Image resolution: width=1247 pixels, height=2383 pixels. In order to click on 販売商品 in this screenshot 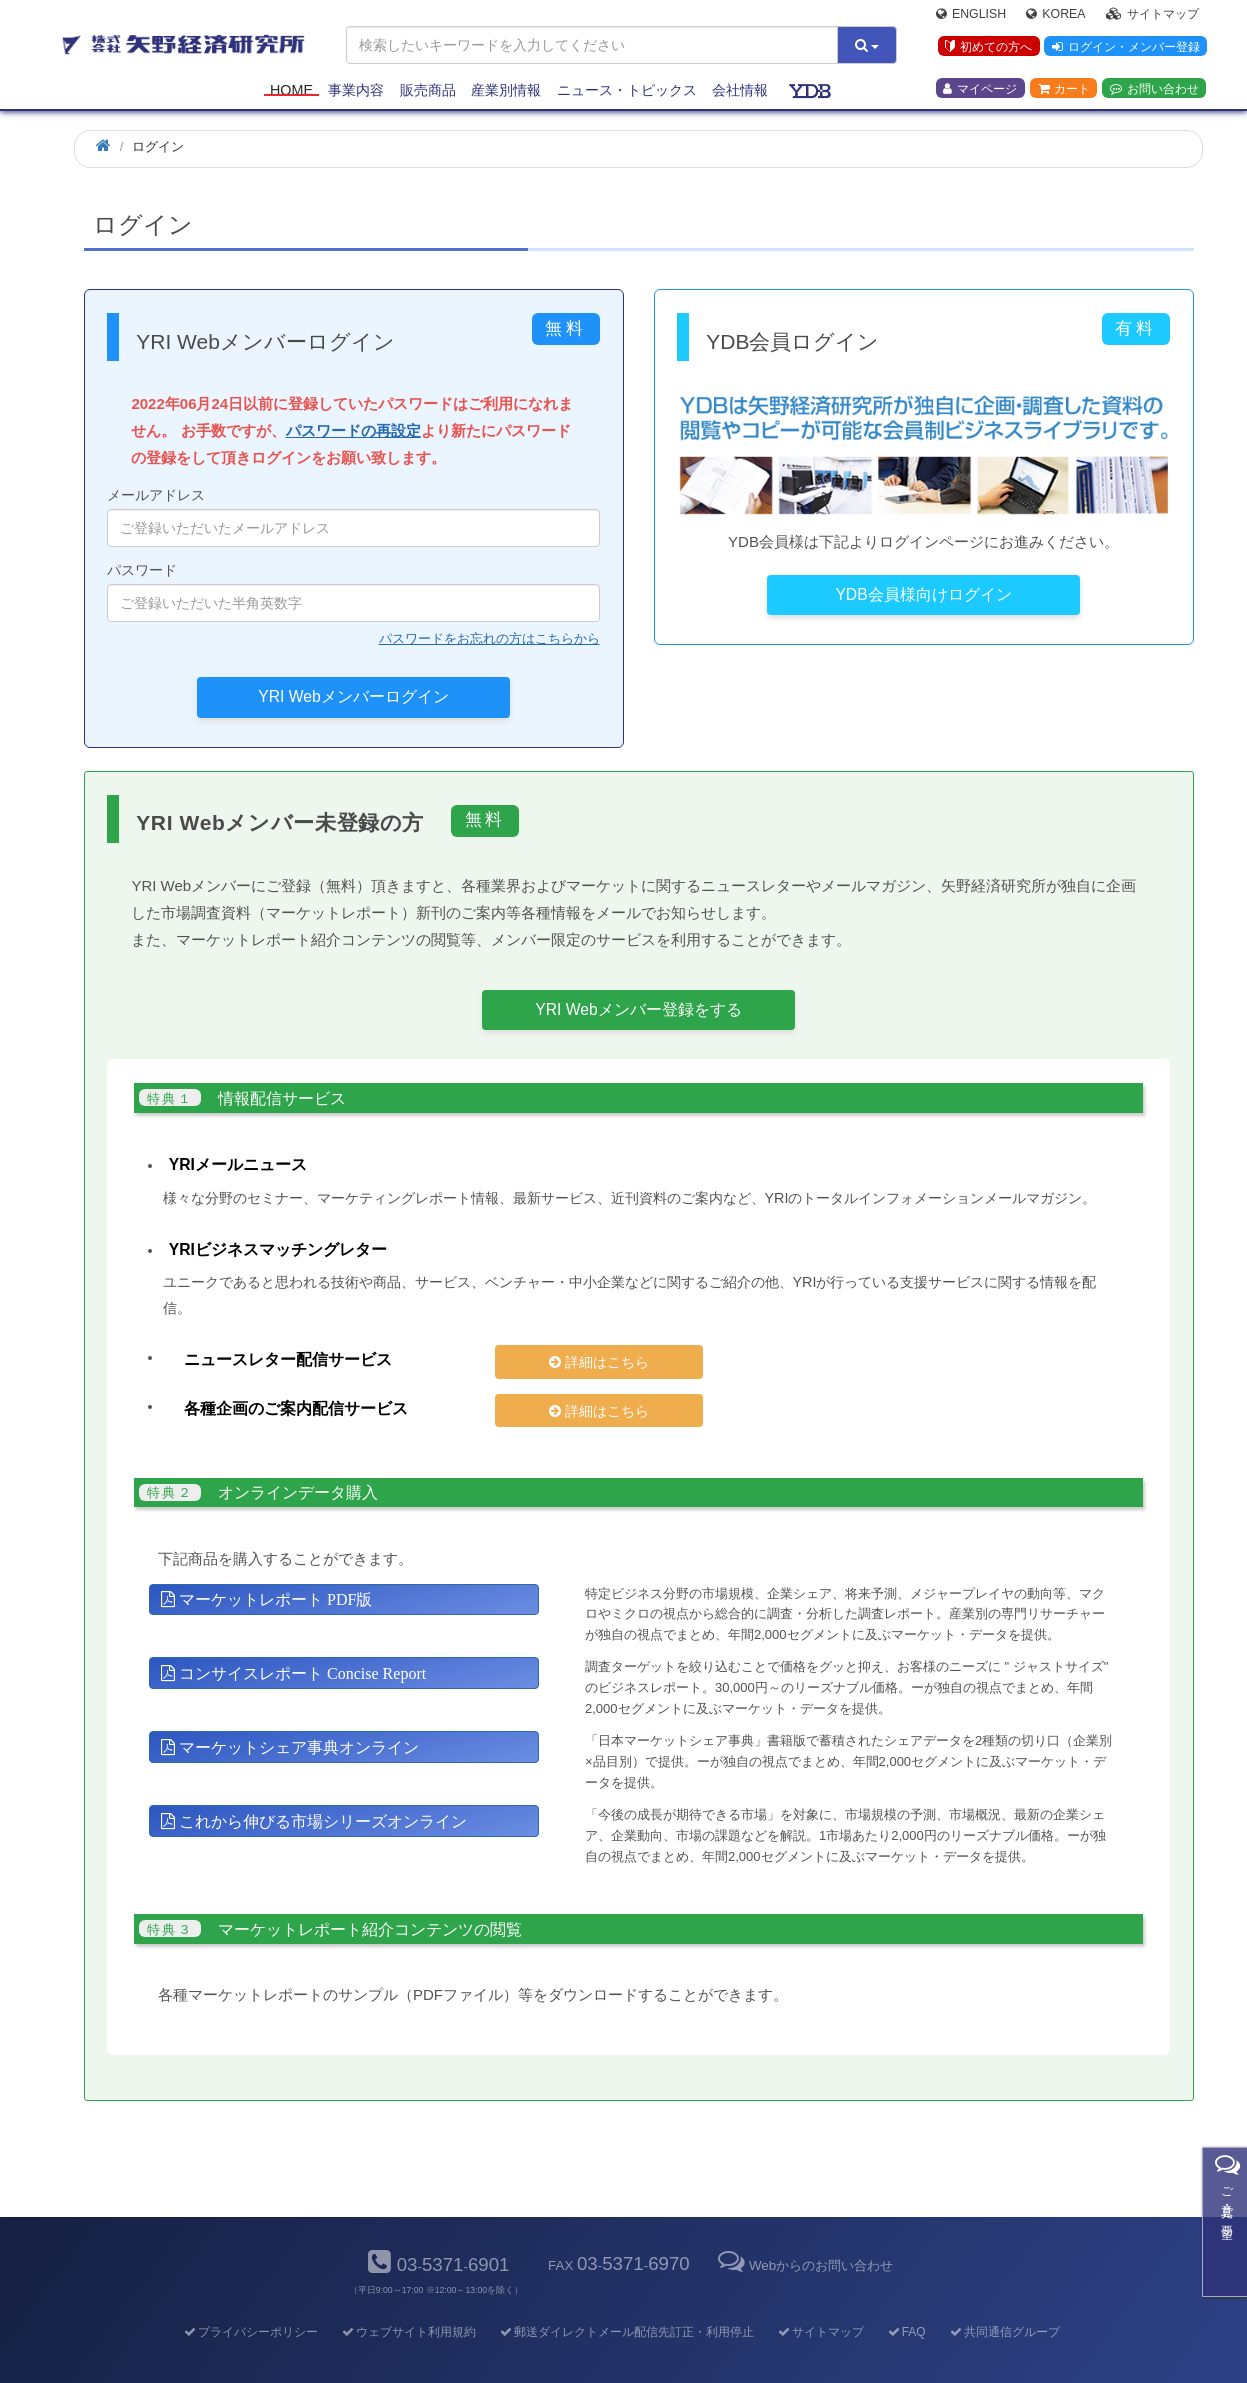, I will do `click(428, 92)`.